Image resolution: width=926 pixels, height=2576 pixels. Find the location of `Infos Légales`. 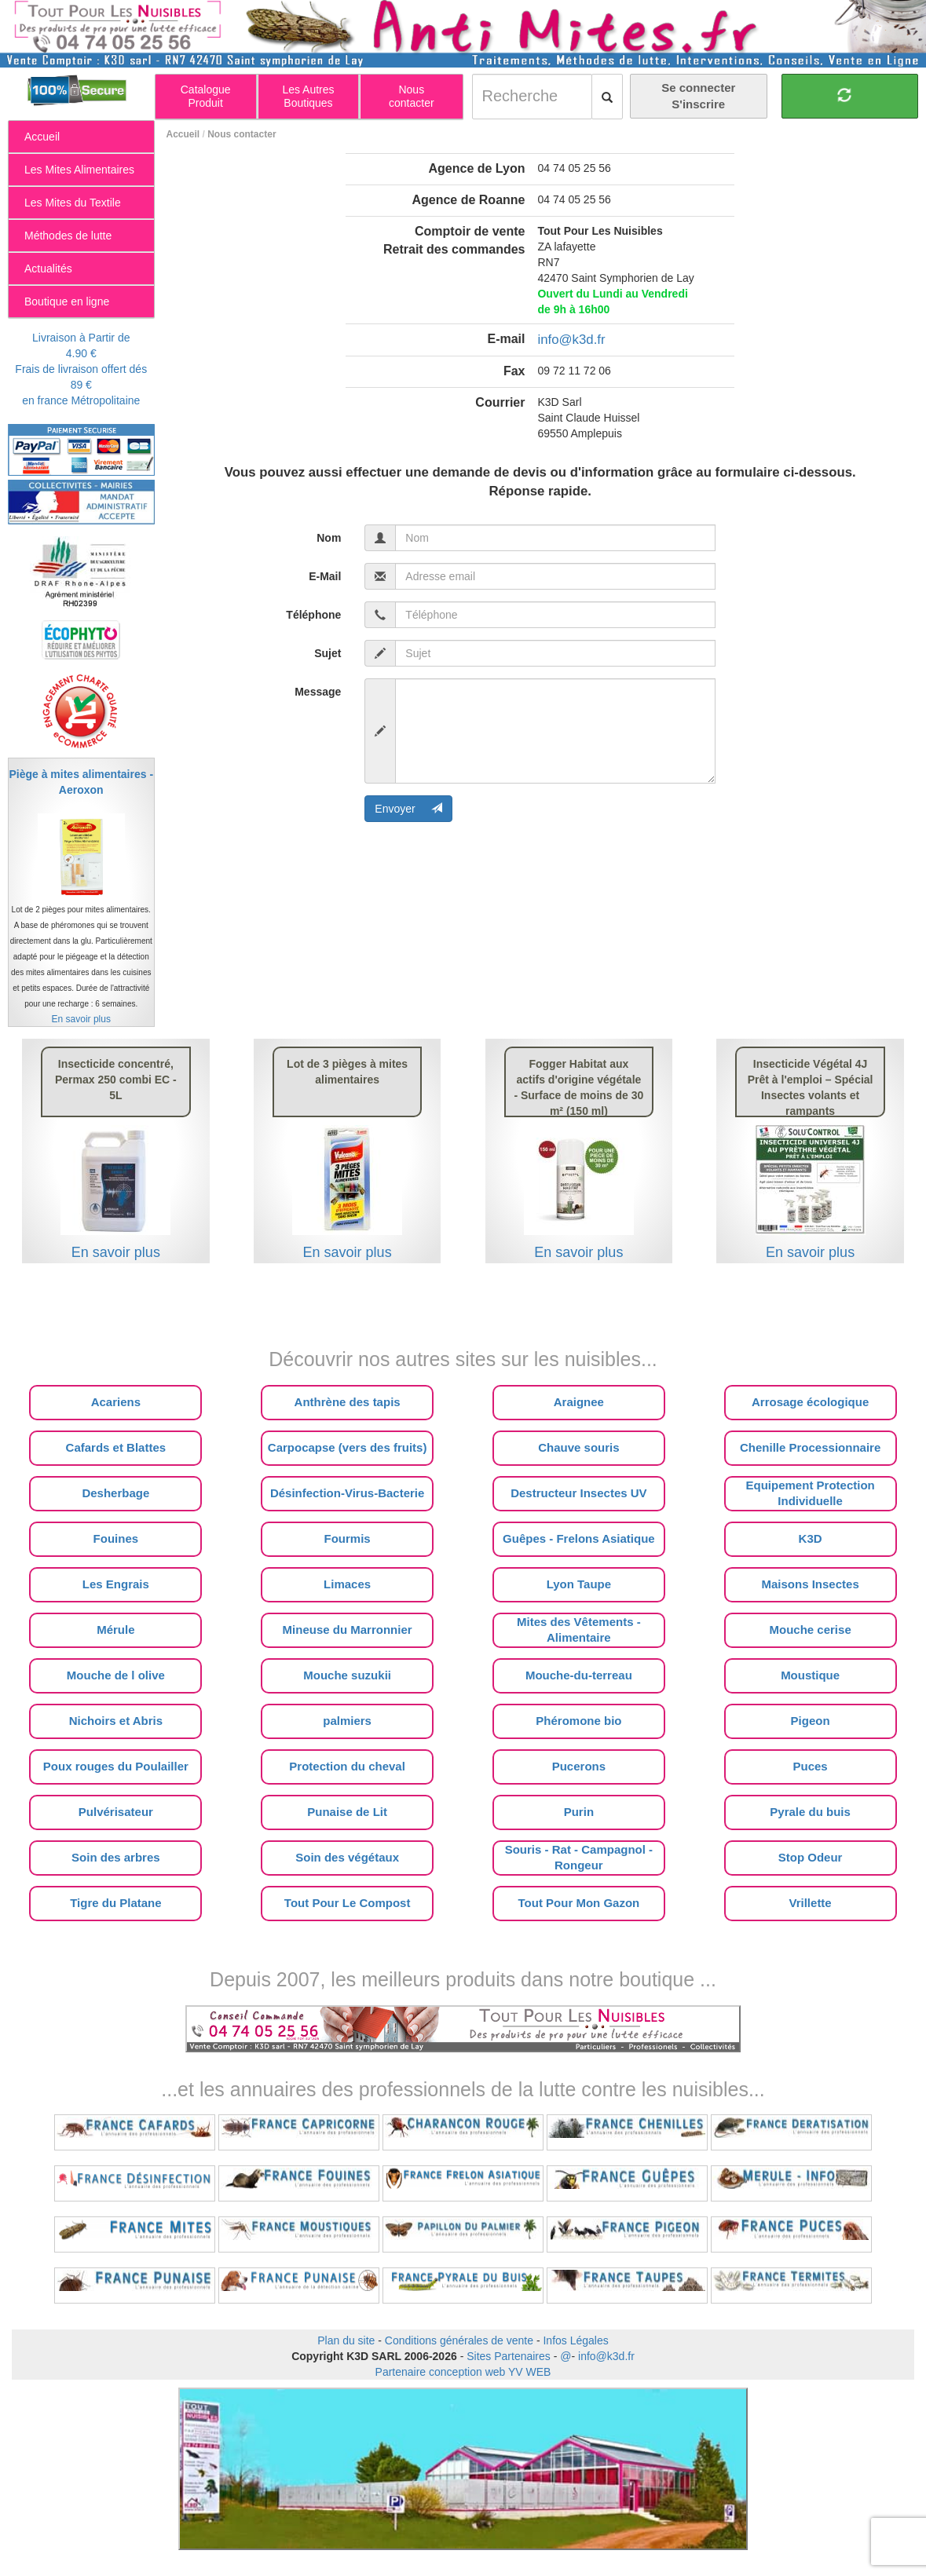

Infos Légales is located at coordinates (575, 2340).